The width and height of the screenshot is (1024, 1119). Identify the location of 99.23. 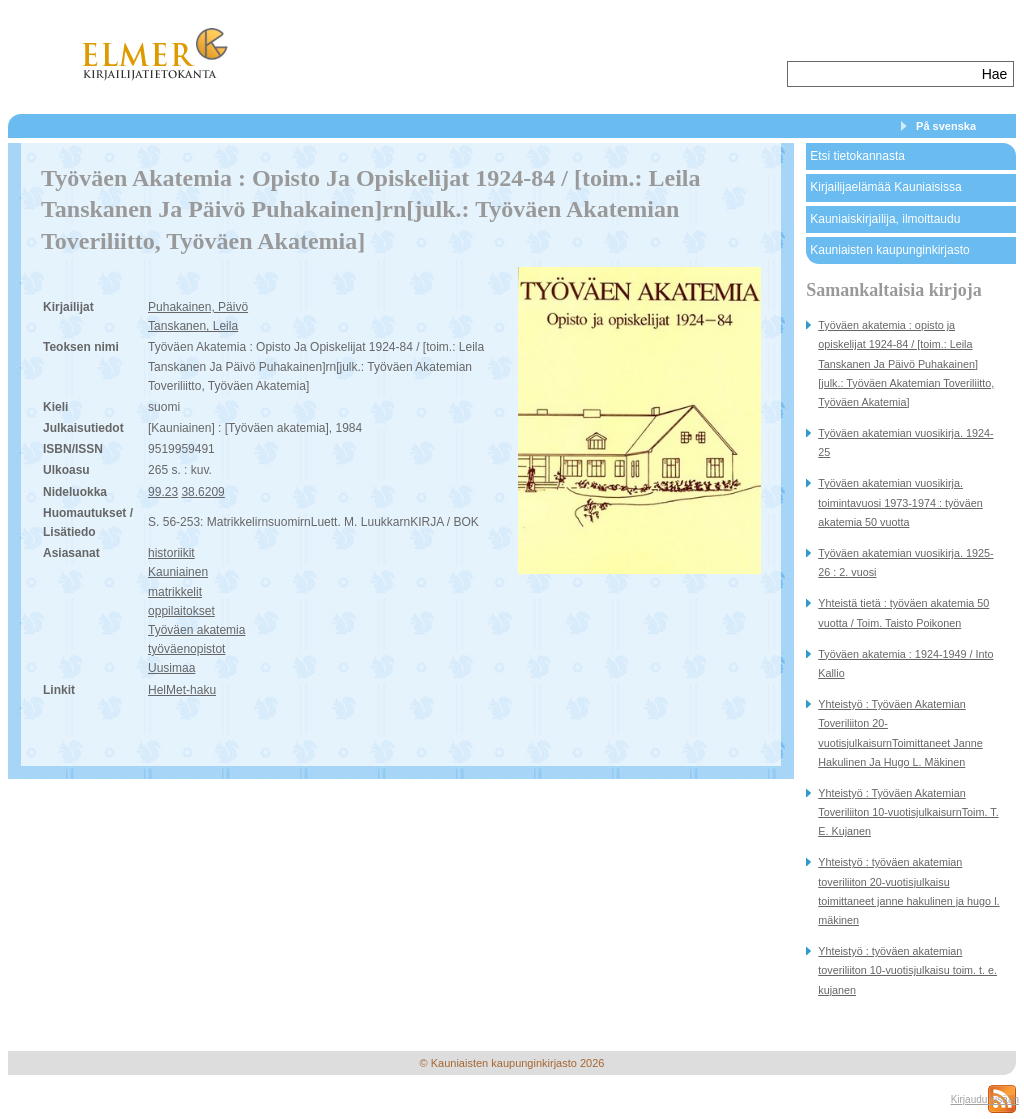
(163, 492).